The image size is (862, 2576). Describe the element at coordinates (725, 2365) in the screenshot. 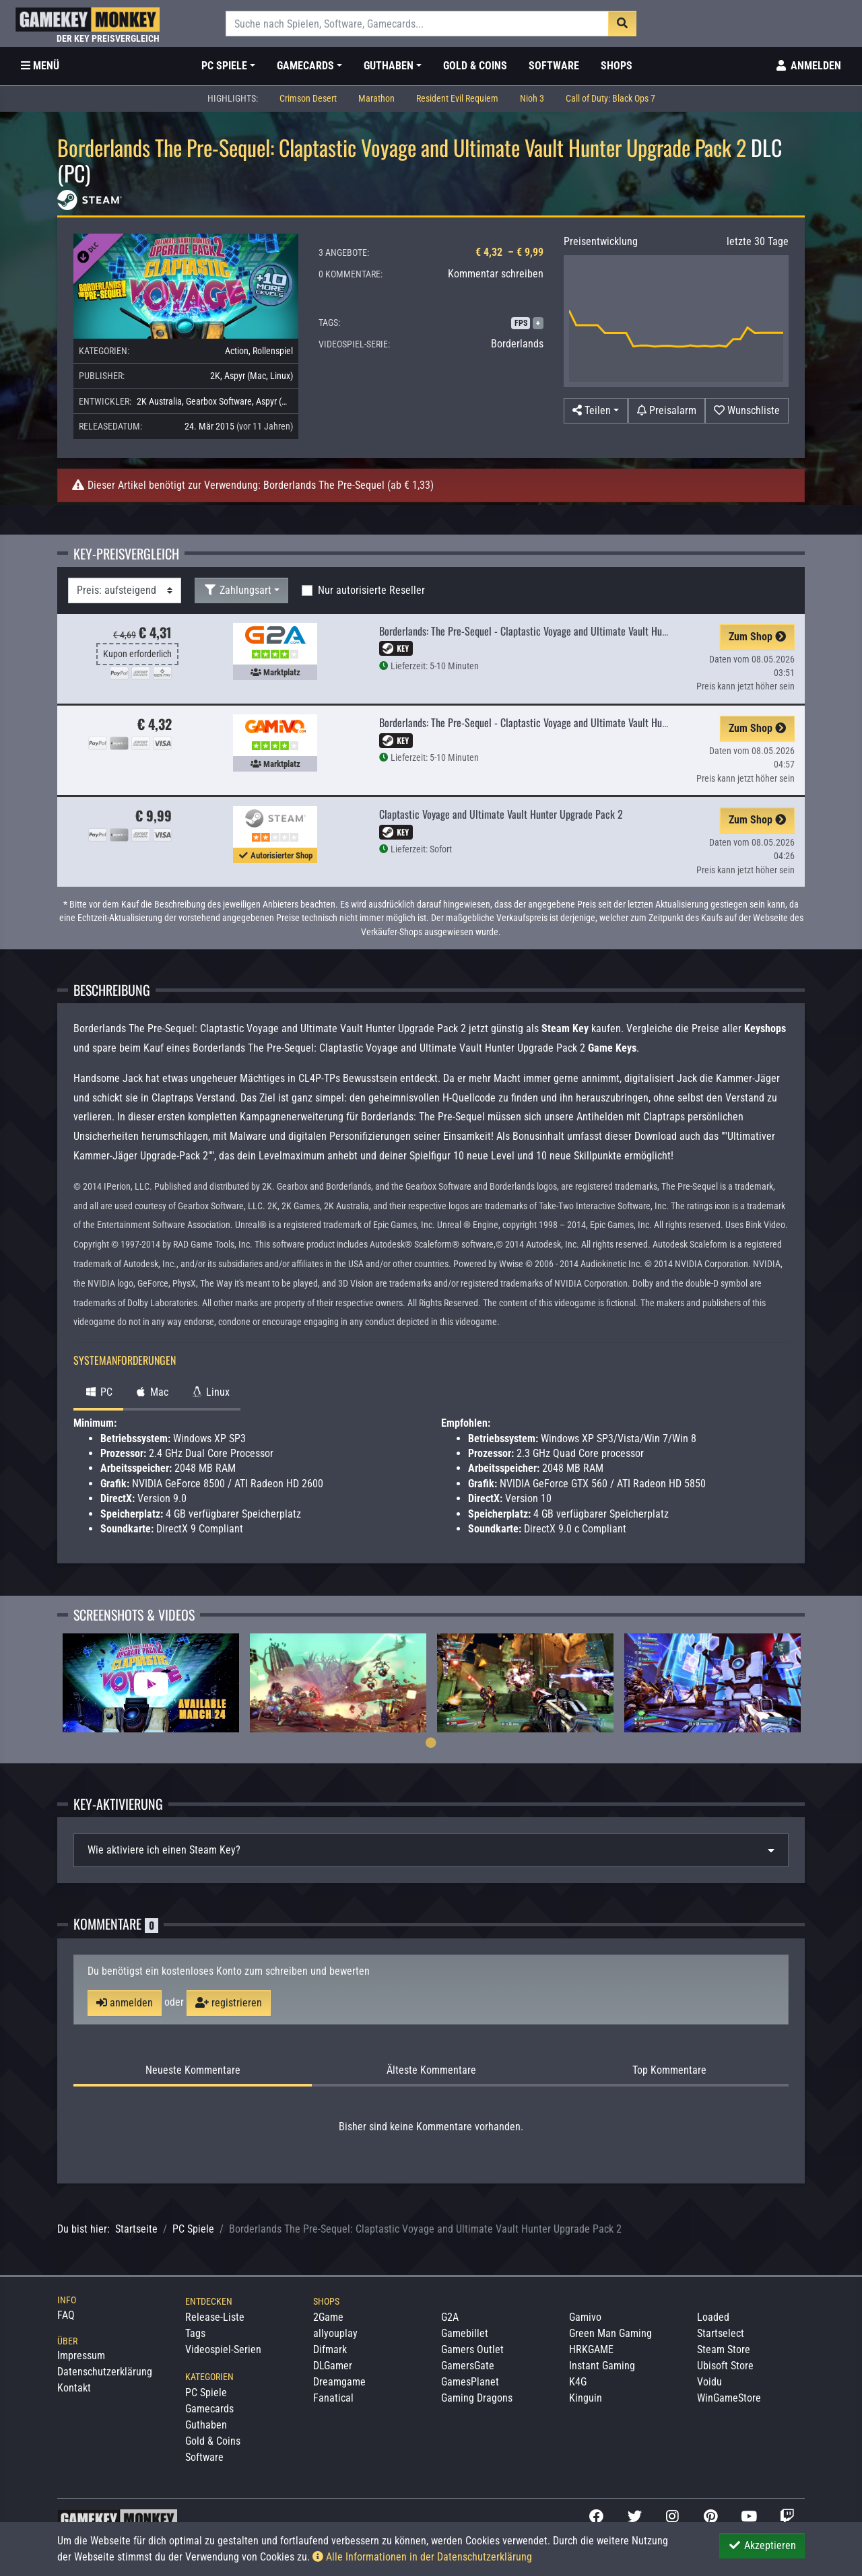

I see `Ubisoft Store` at that location.